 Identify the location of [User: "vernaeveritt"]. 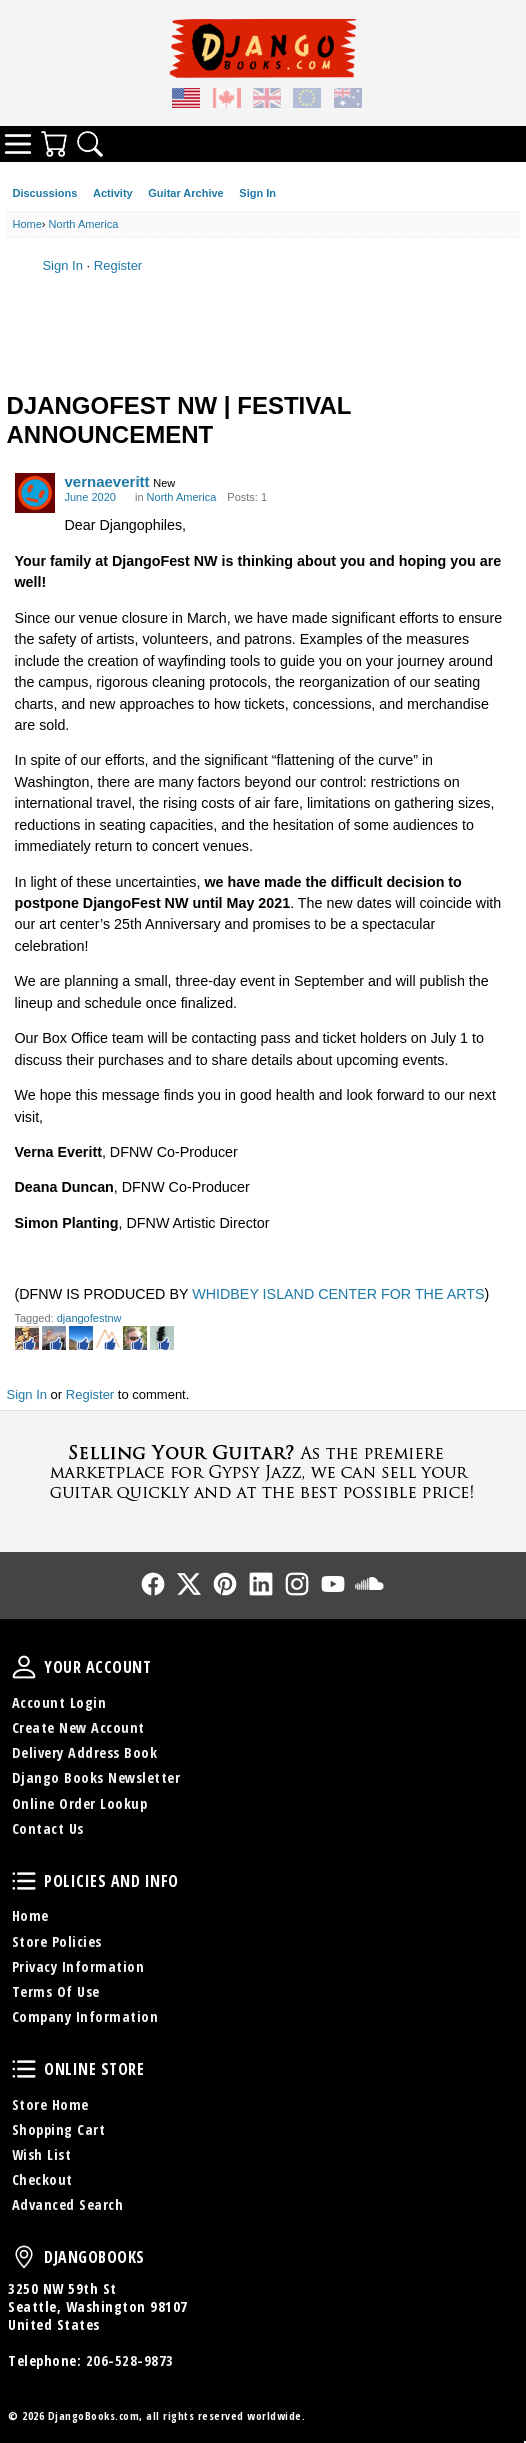
(35, 493).